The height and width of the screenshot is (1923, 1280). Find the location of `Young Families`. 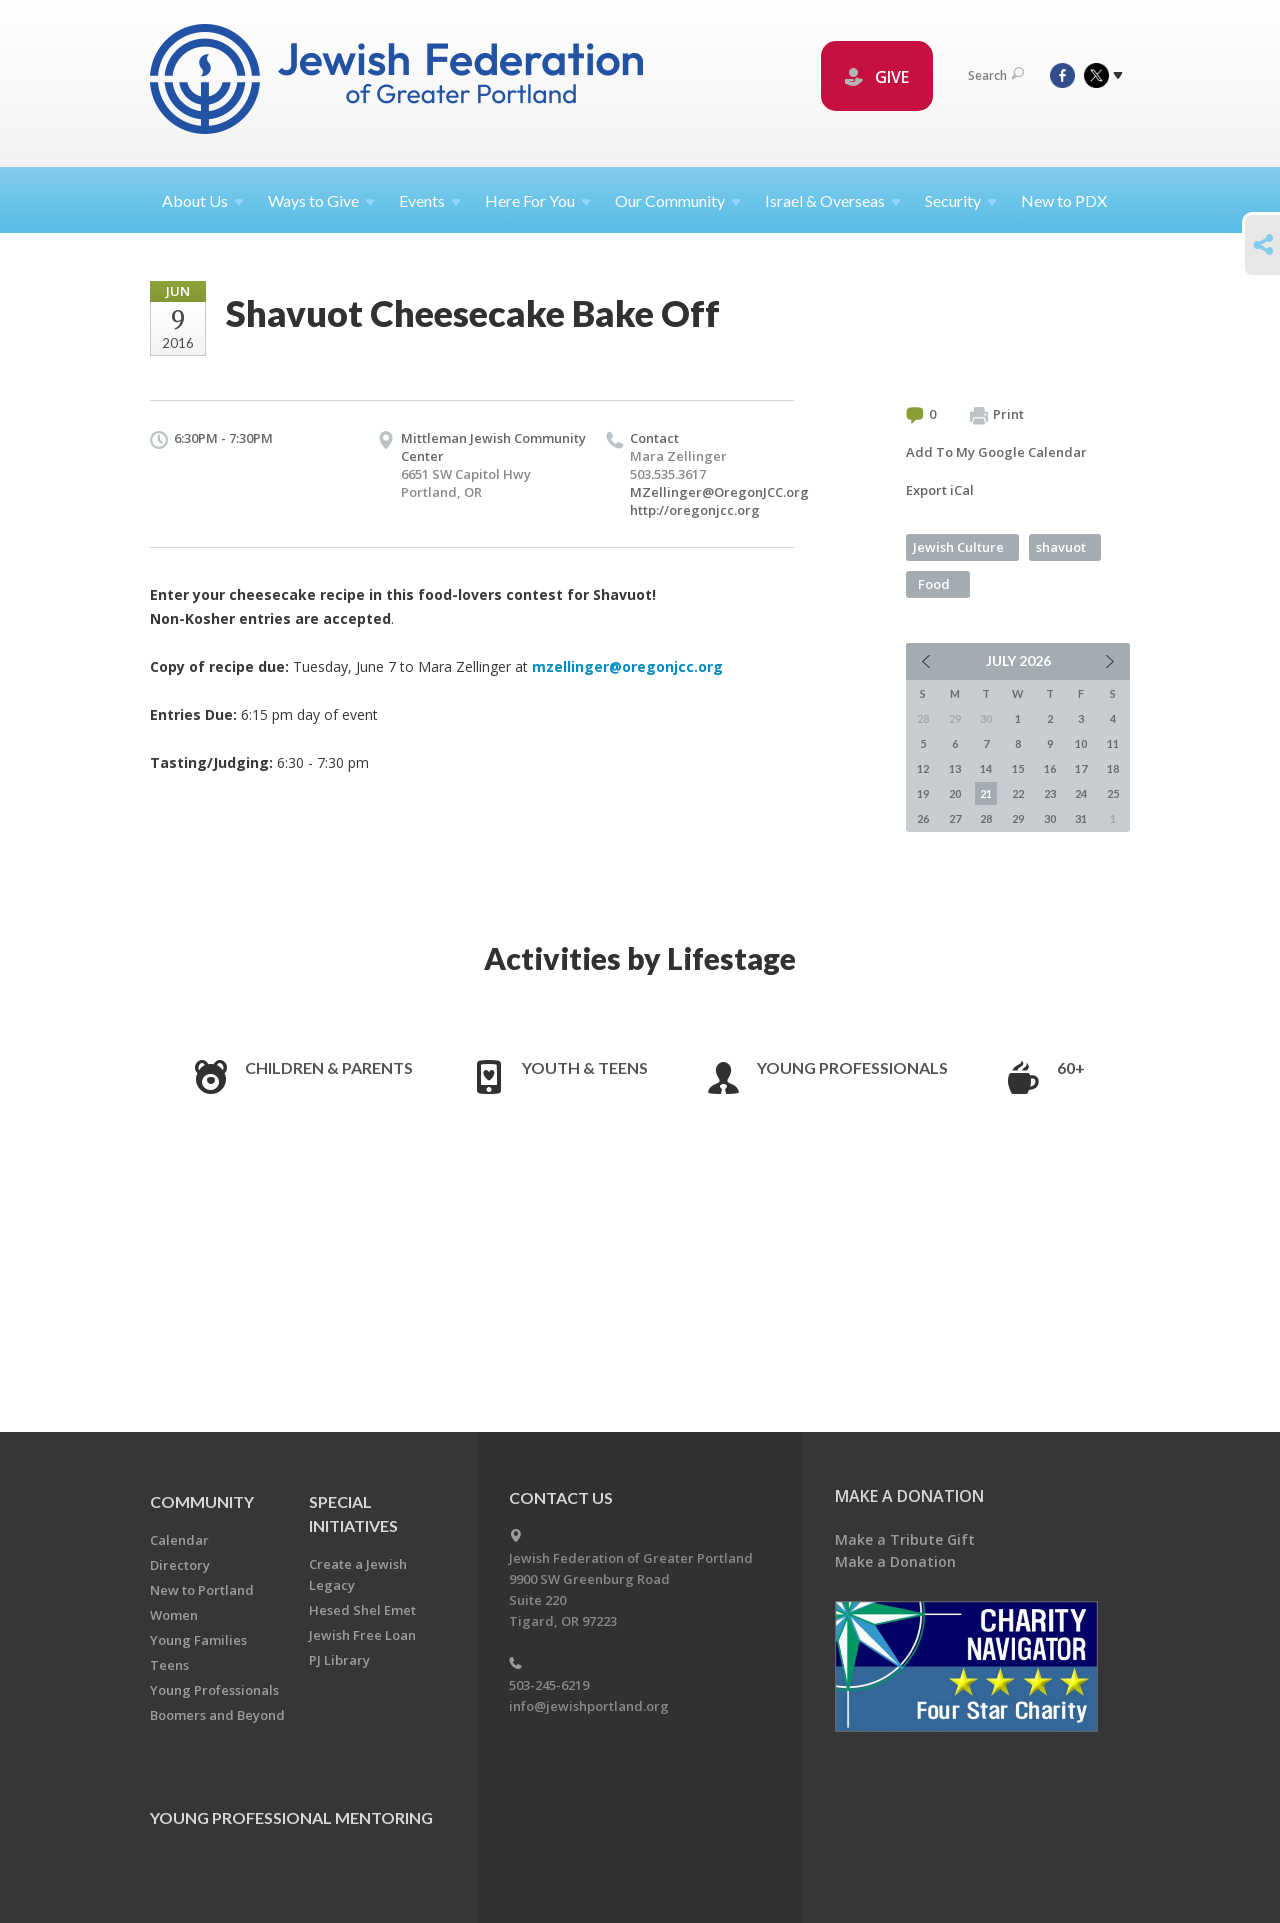

Young Families is located at coordinates (198, 1640).